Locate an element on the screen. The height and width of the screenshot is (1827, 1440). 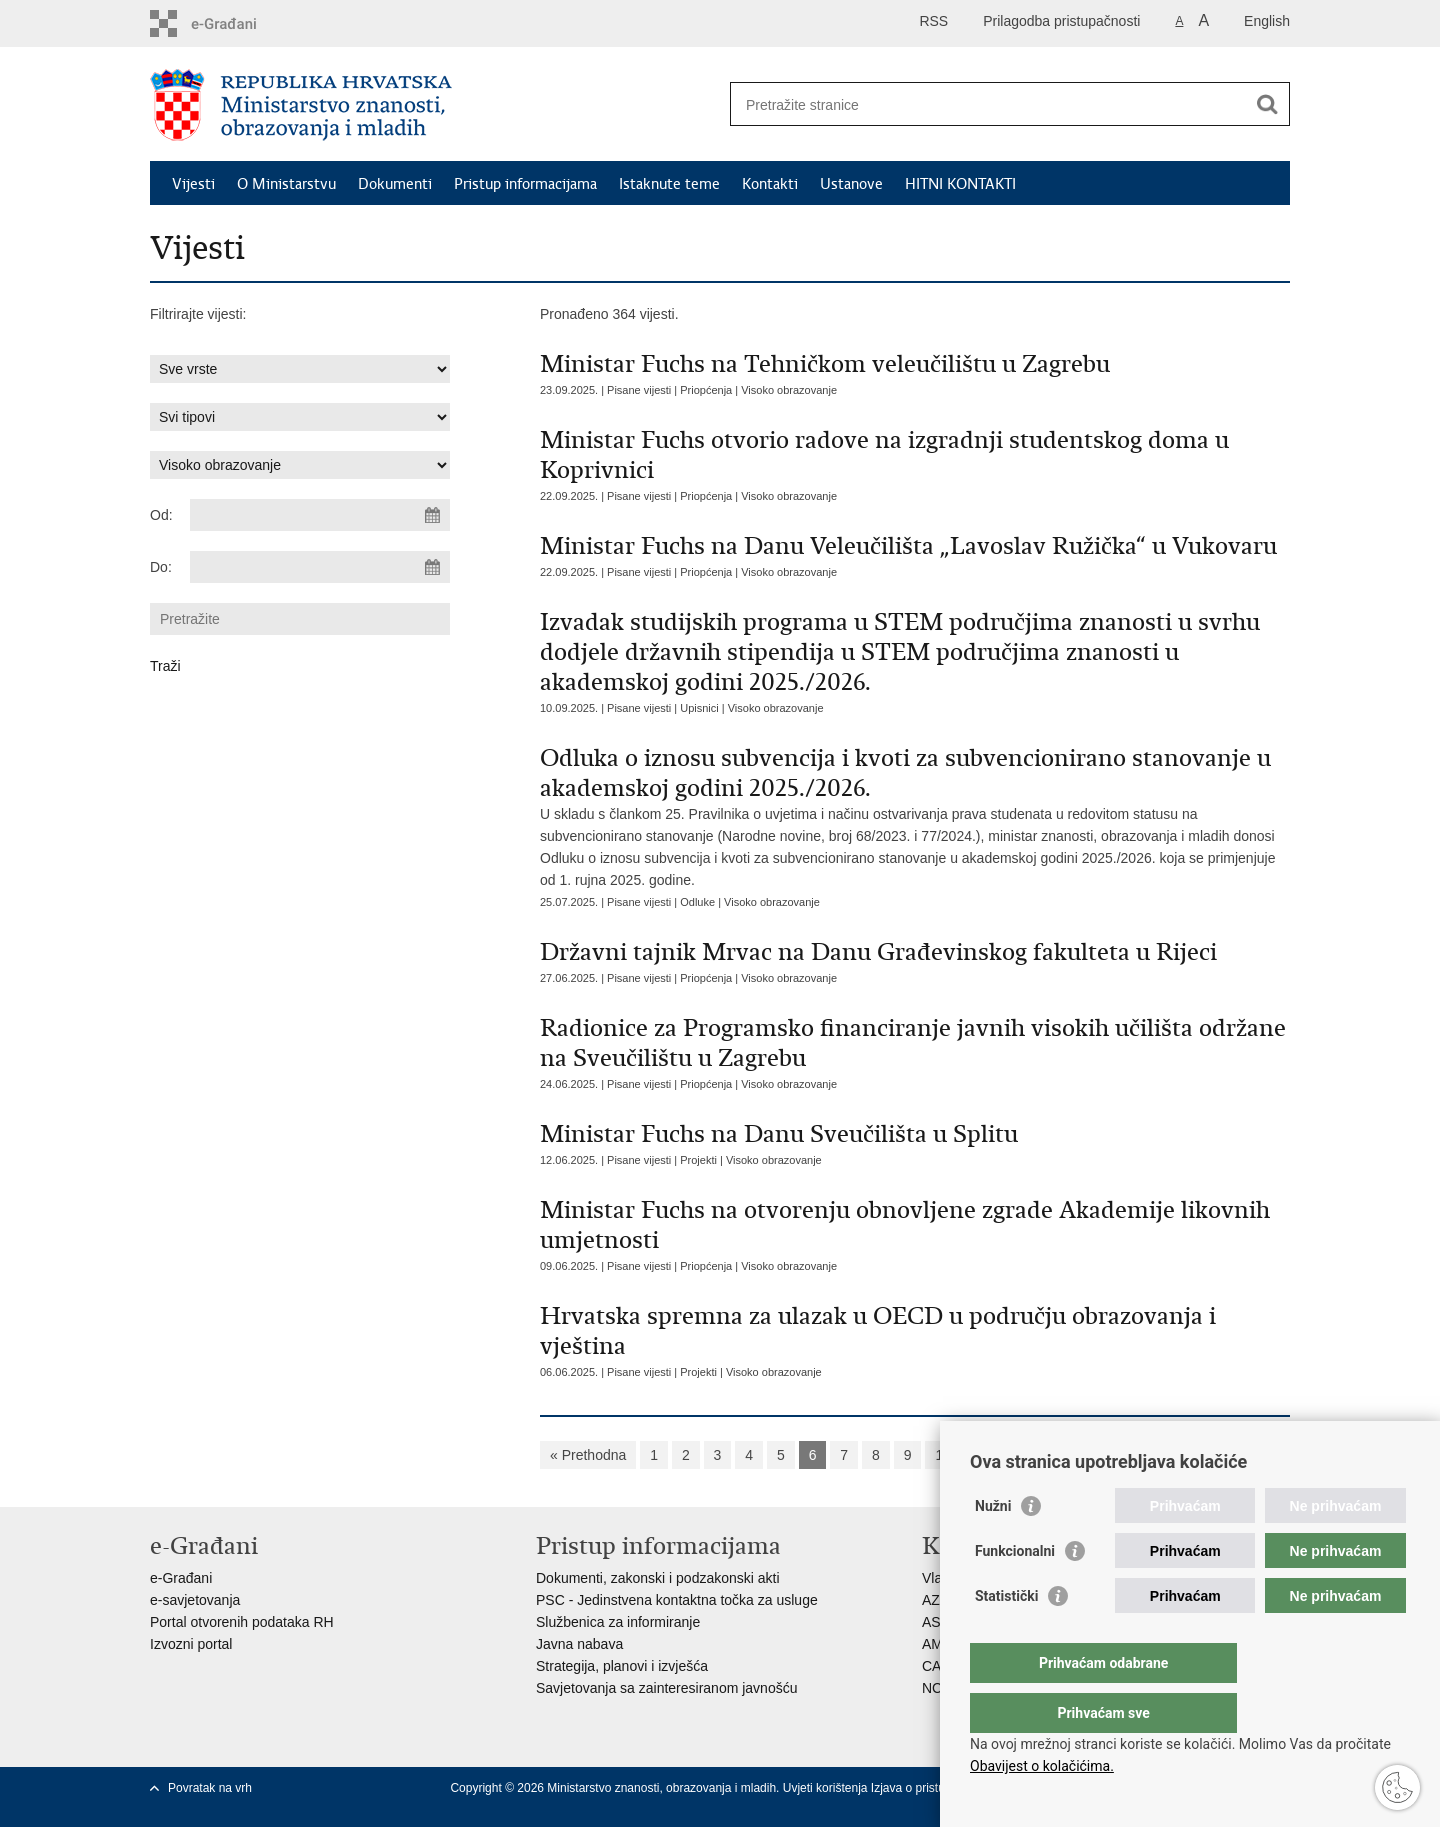
Funkcionalni is located at coordinates (1015, 1591).